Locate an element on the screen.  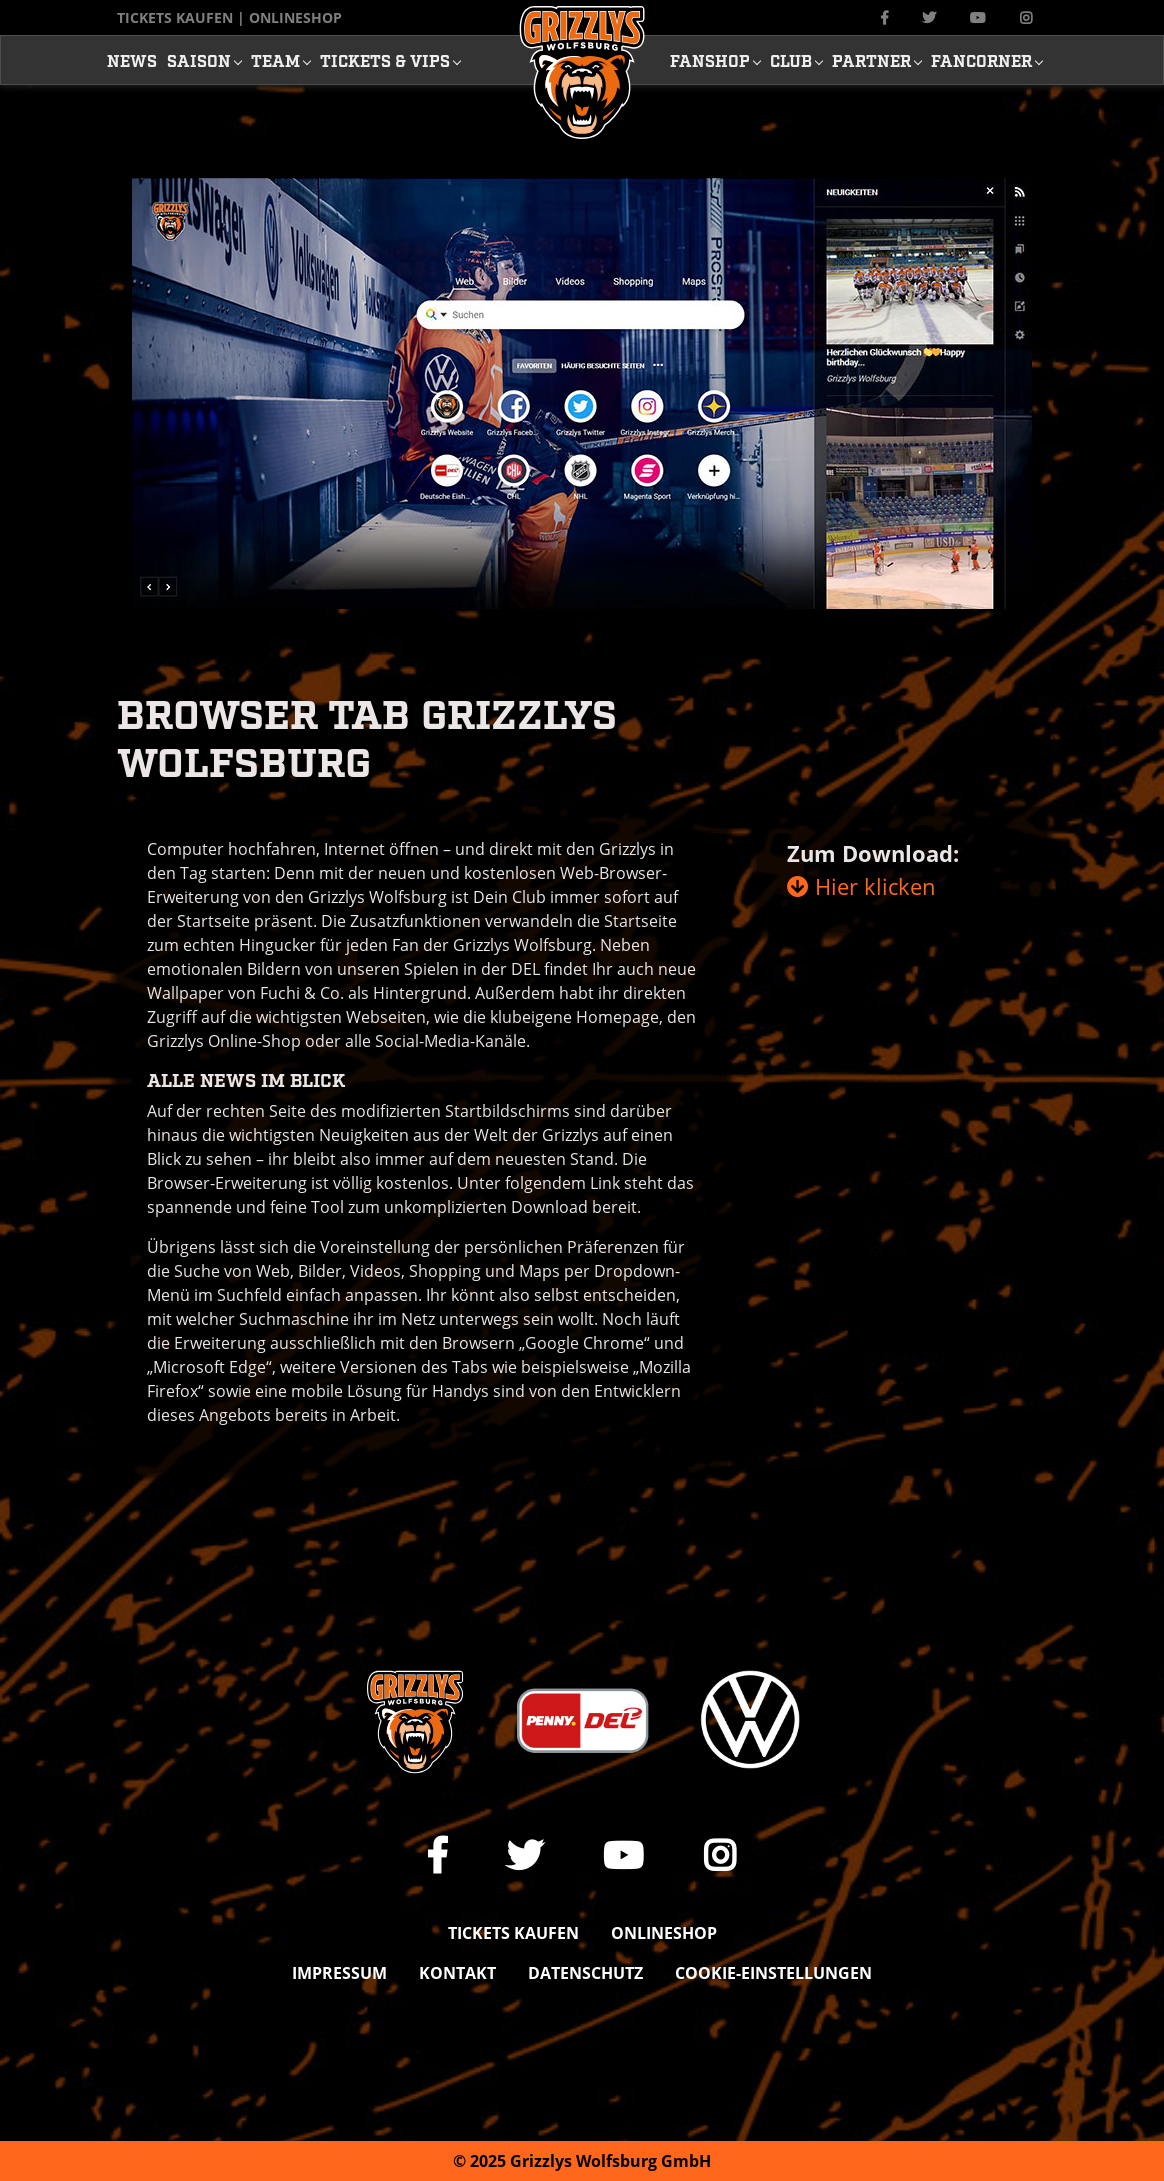
Fanshop [button] is located at coordinates (710, 60).